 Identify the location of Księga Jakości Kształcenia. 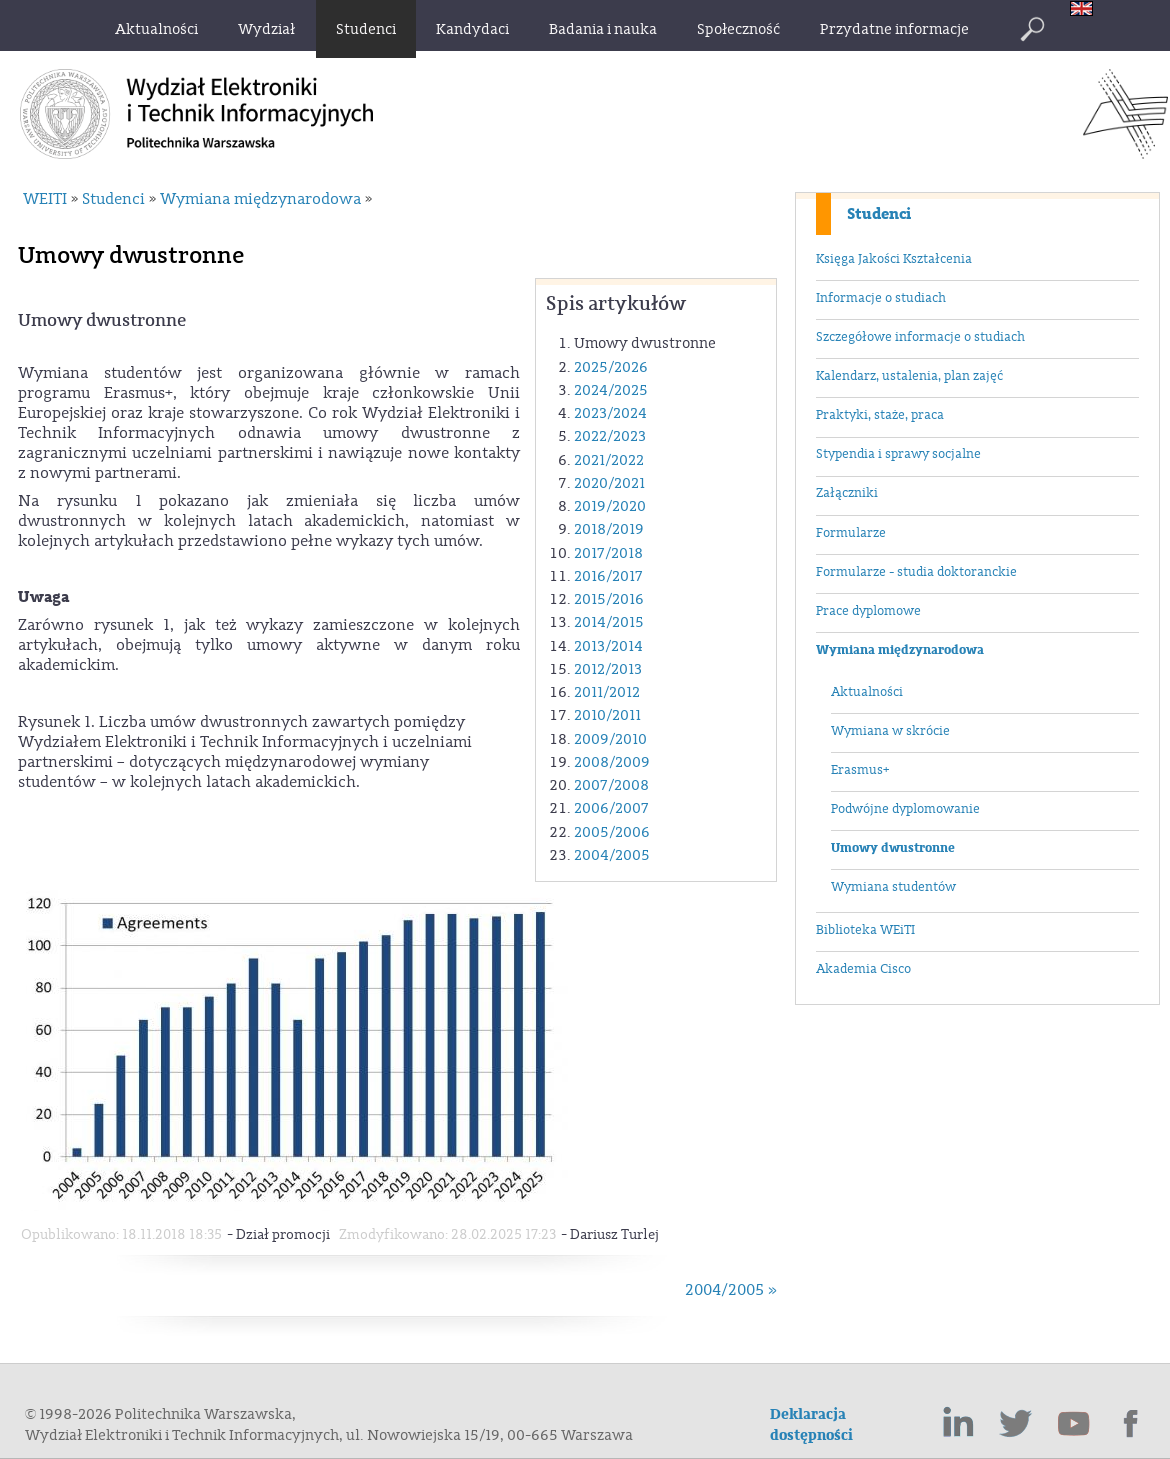
(894, 259).